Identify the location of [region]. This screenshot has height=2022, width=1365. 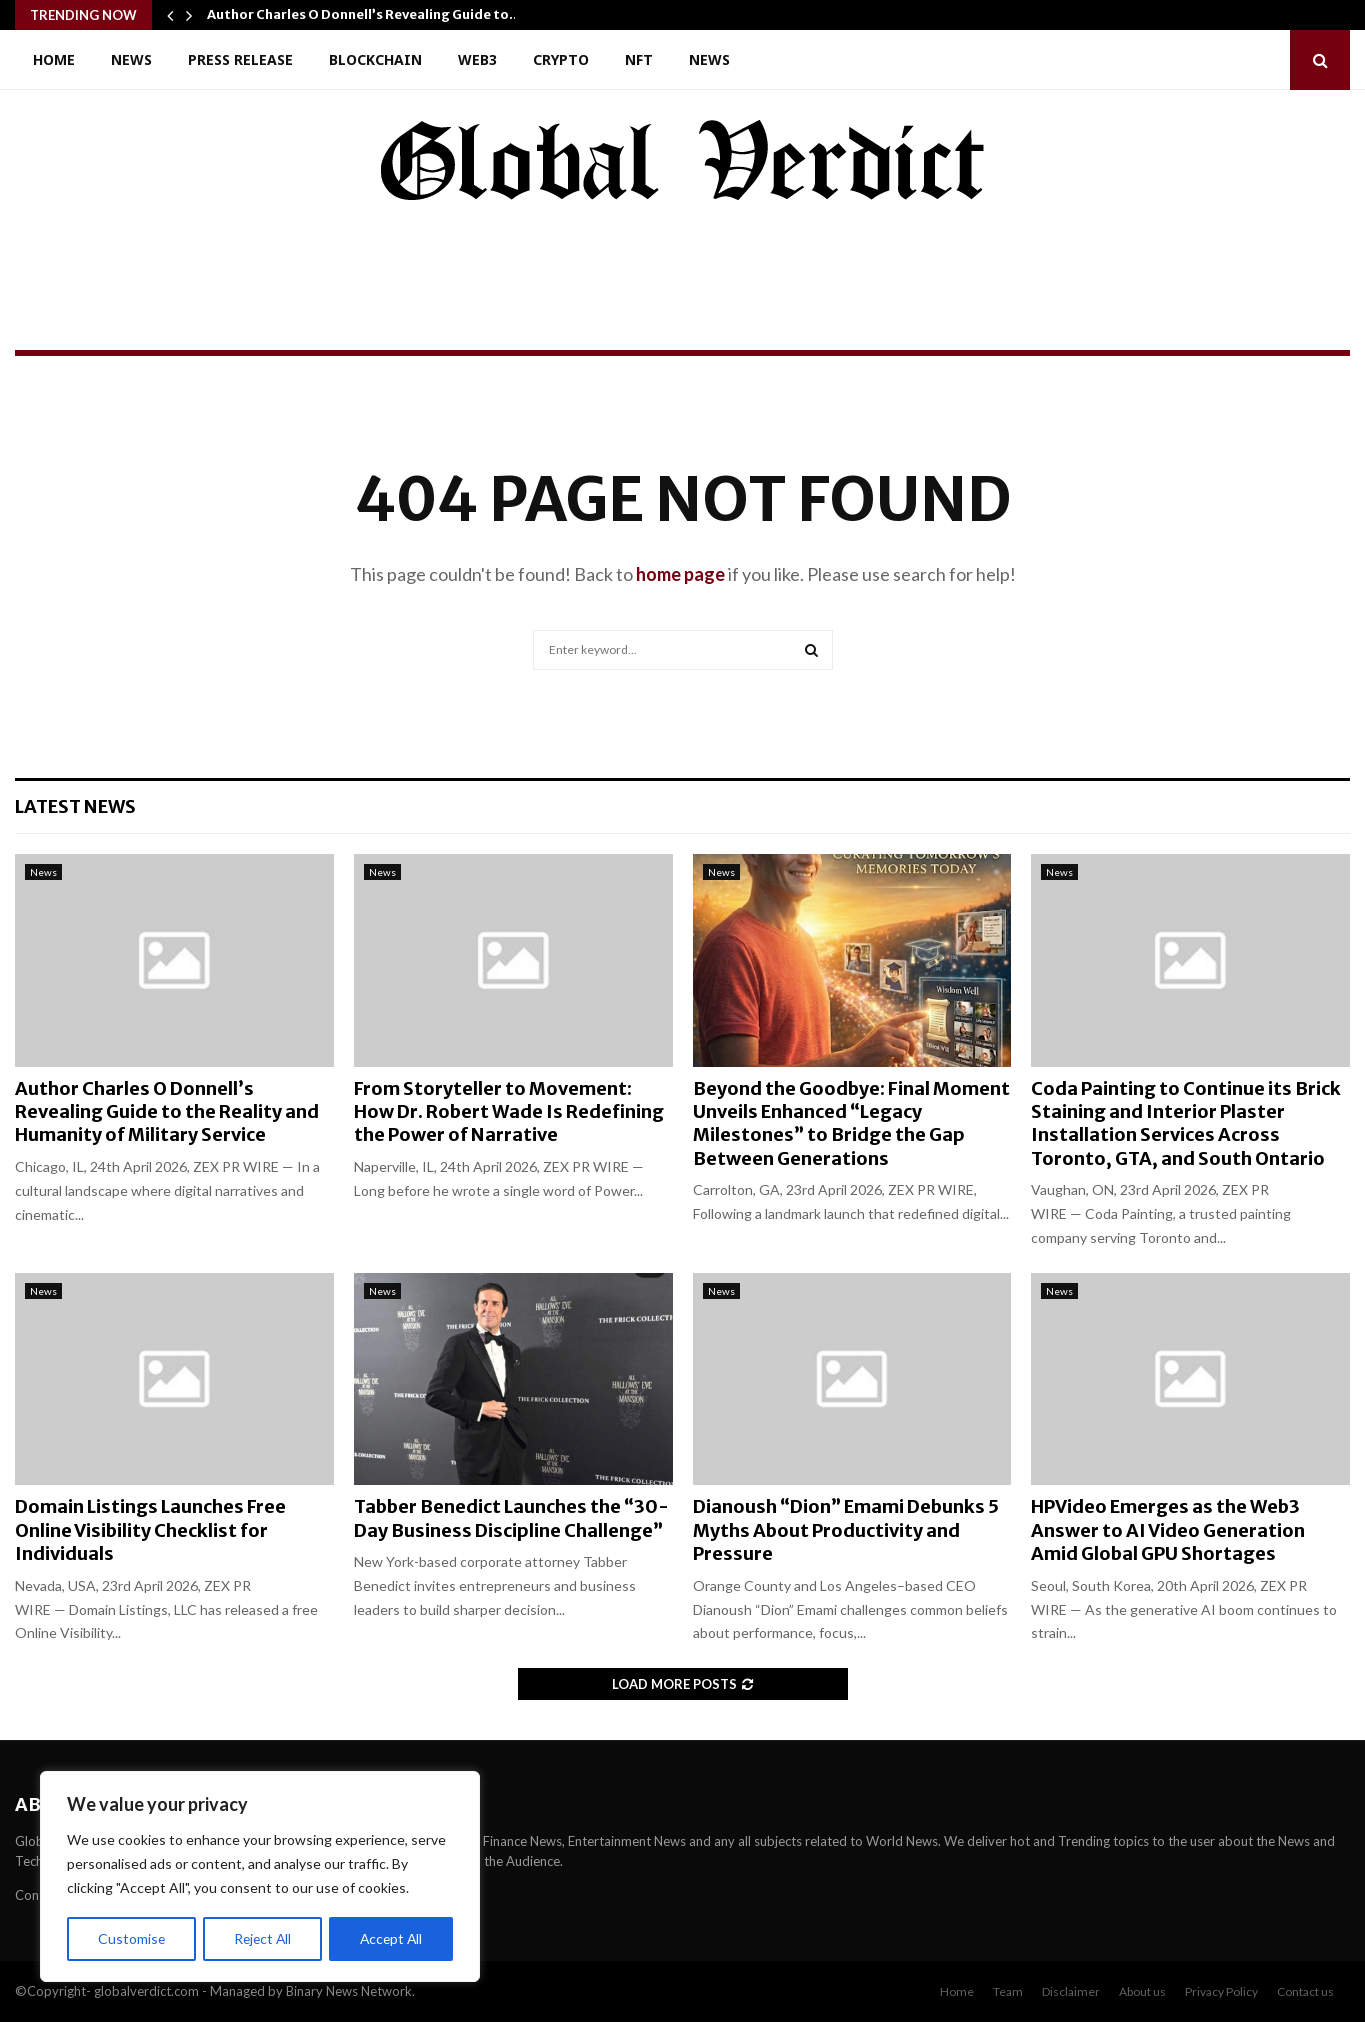
(260, 1877).